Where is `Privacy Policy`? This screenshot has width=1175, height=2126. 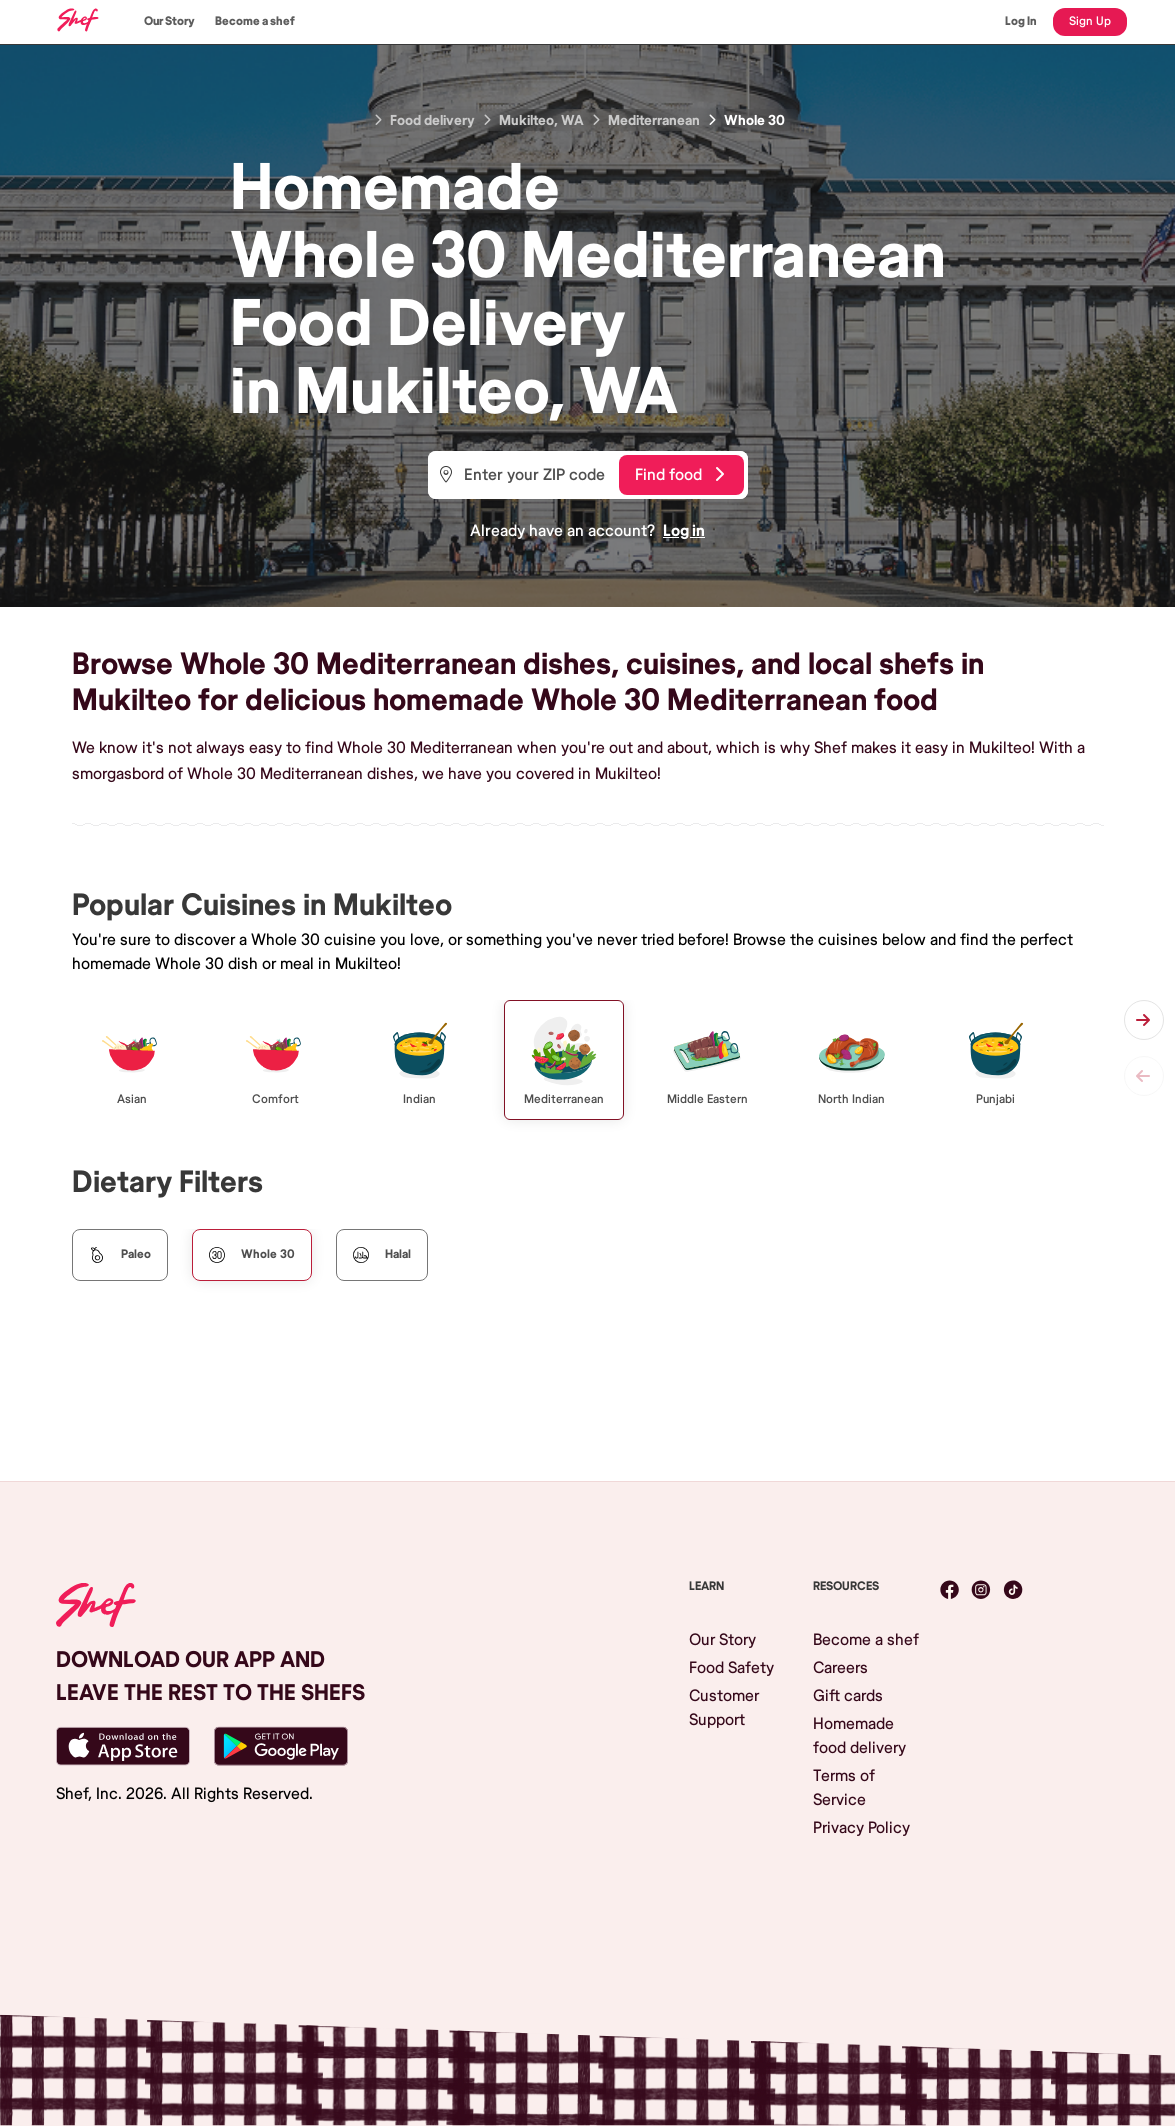 Privacy Policy is located at coordinates (861, 1828).